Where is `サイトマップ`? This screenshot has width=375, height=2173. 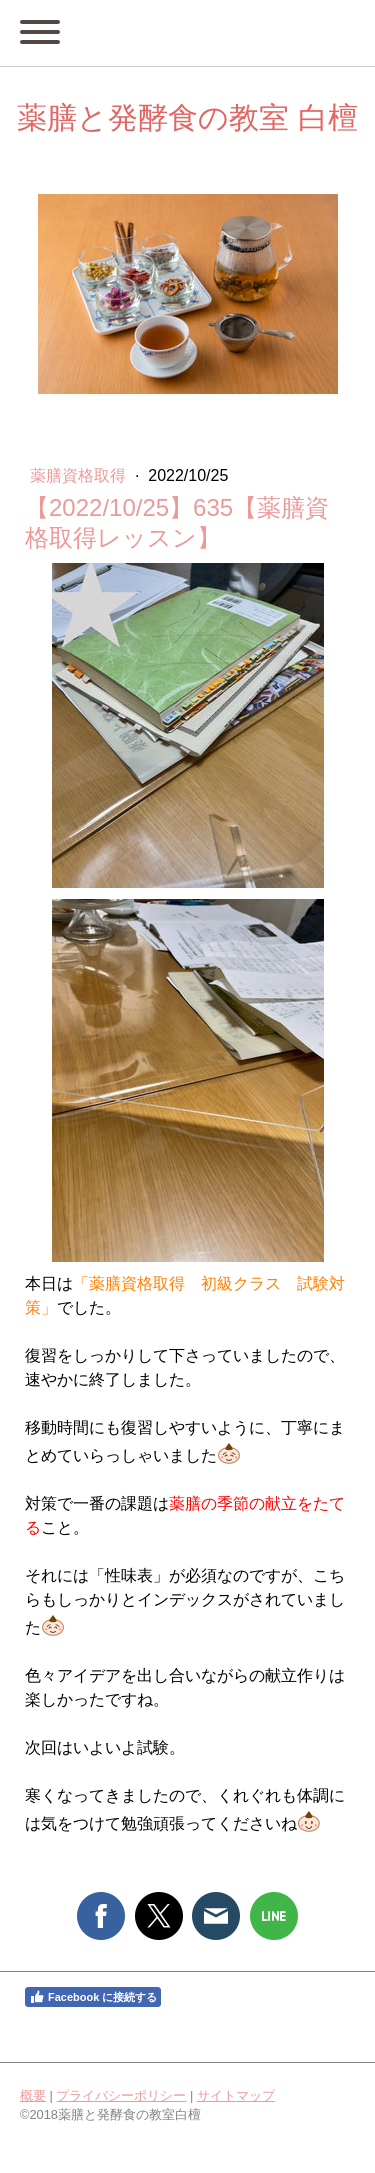
サイトマップ is located at coordinates (236, 2095).